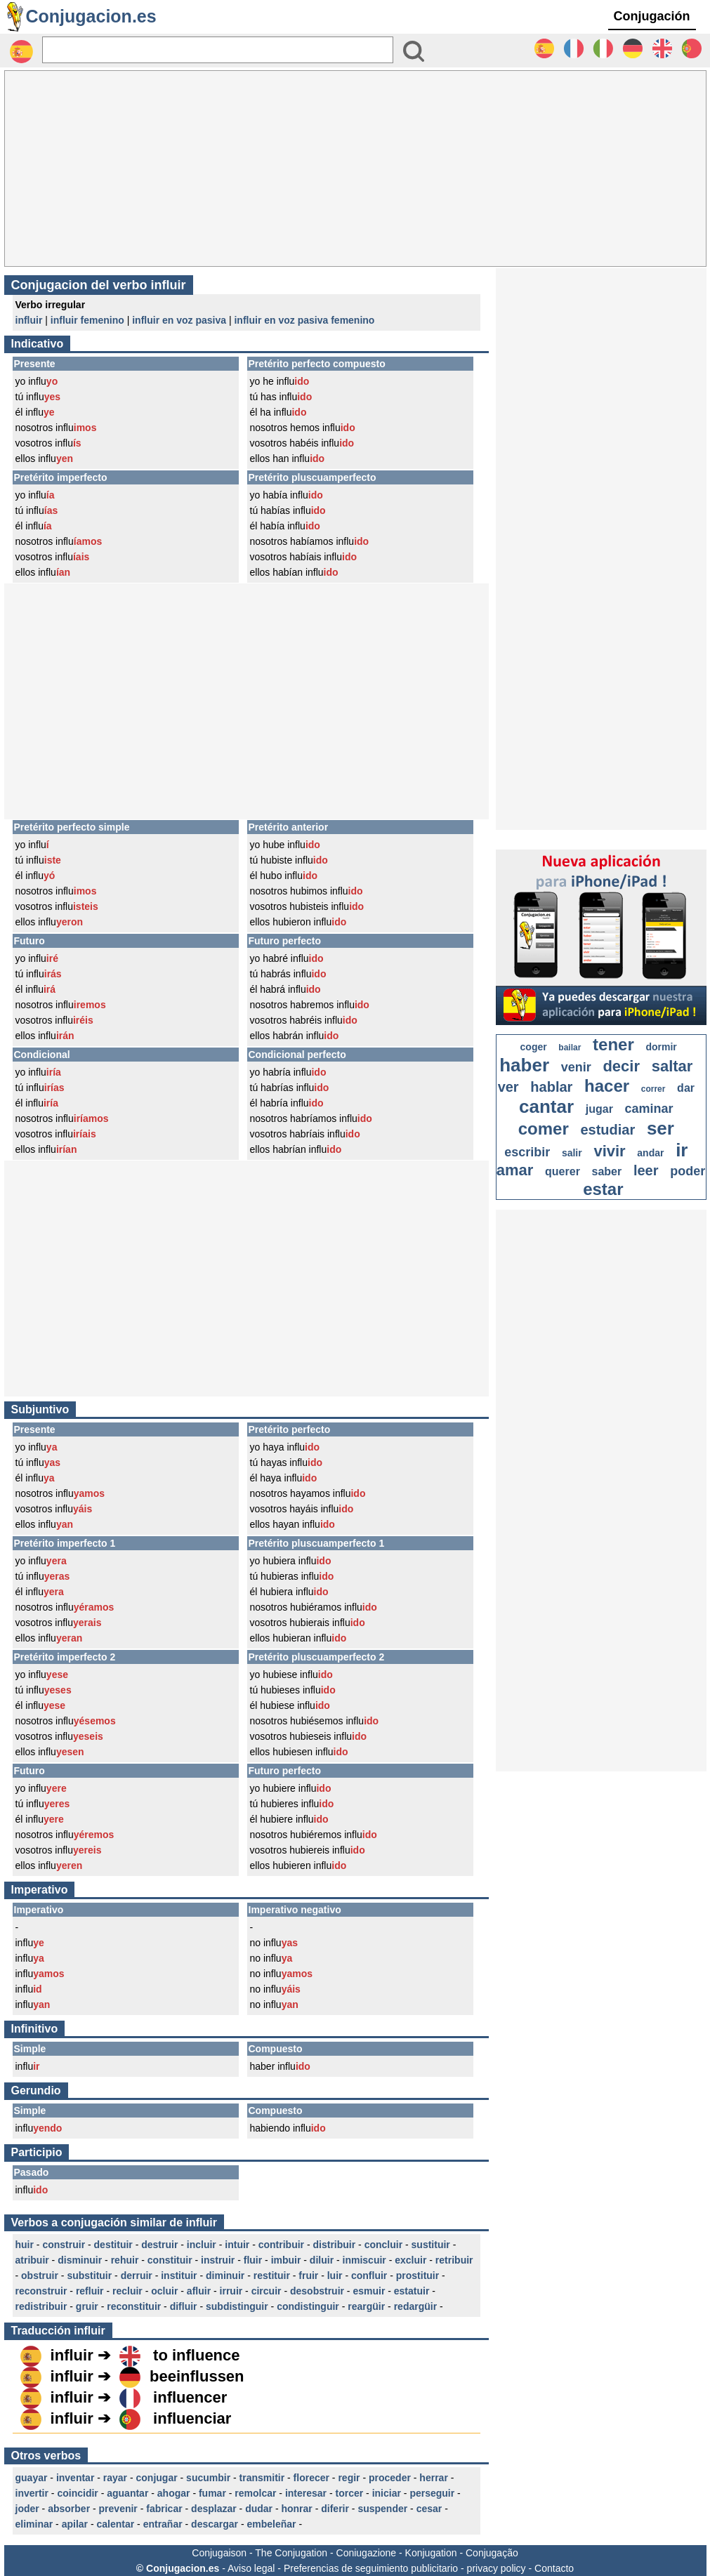  Describe the element at coordinates (652, 16) in the screenshot. I see `Conjugación` at that location.